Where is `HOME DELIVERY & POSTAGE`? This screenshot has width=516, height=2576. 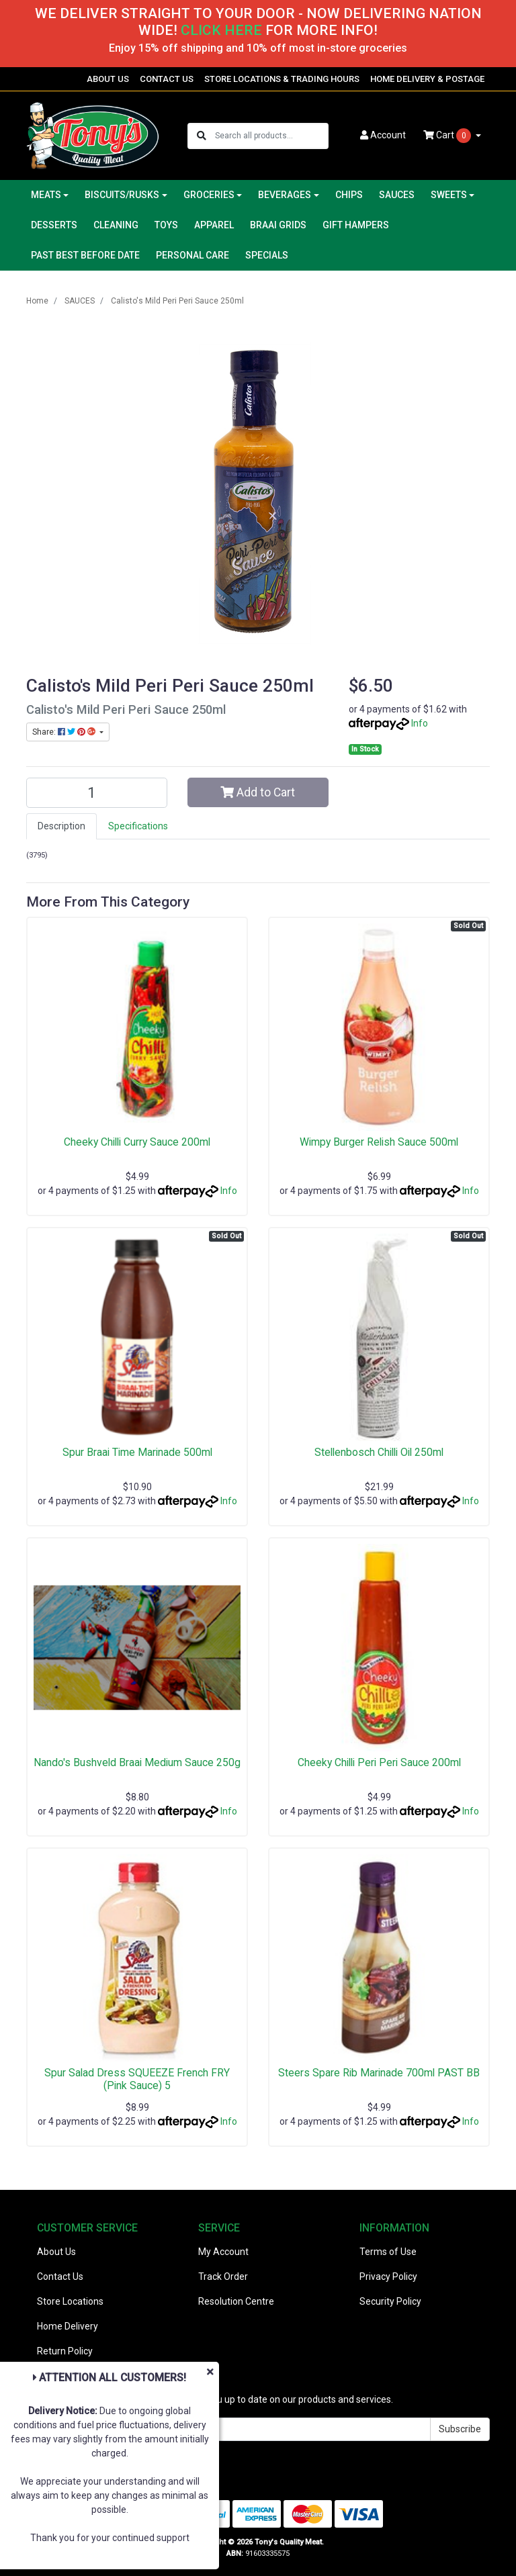 HOME DELIVERY & POSTAGE is located at coordinates (427, 79).